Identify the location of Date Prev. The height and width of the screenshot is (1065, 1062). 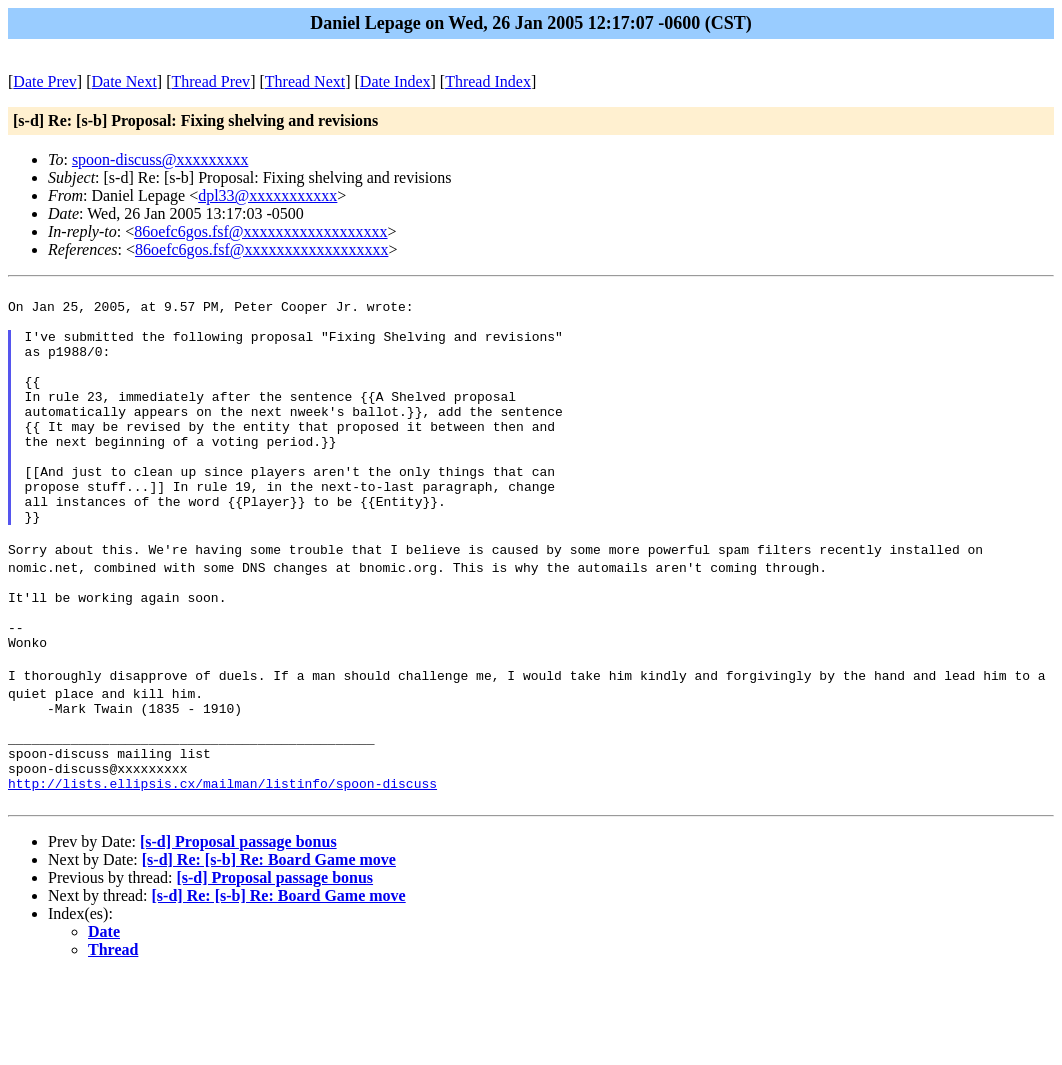
(45, 81).